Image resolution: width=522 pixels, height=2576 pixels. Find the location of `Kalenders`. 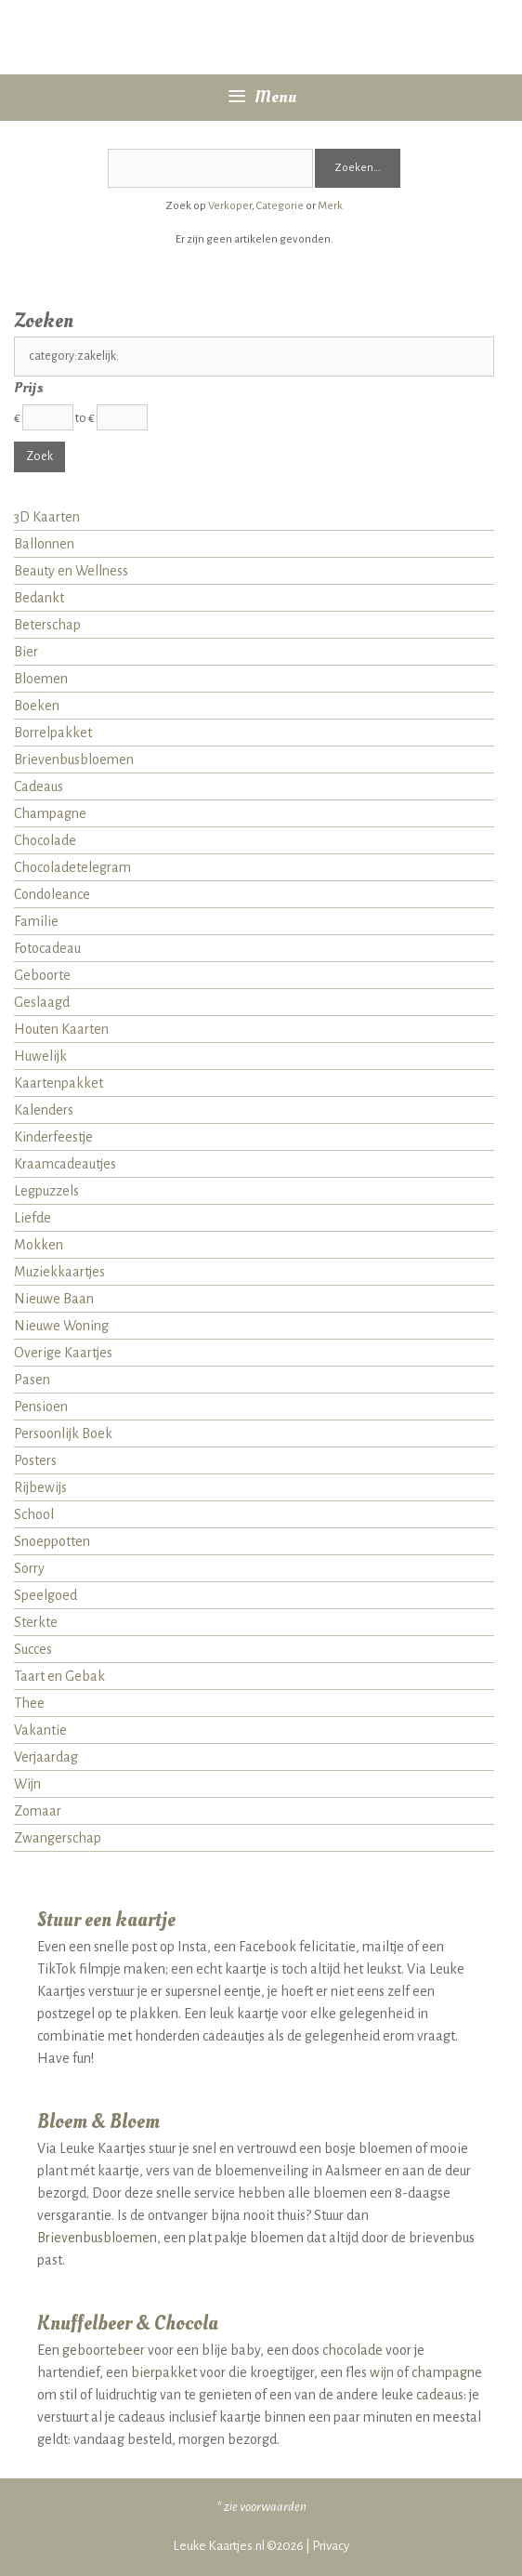

Kalenders is located at coordinates (43, 1110).